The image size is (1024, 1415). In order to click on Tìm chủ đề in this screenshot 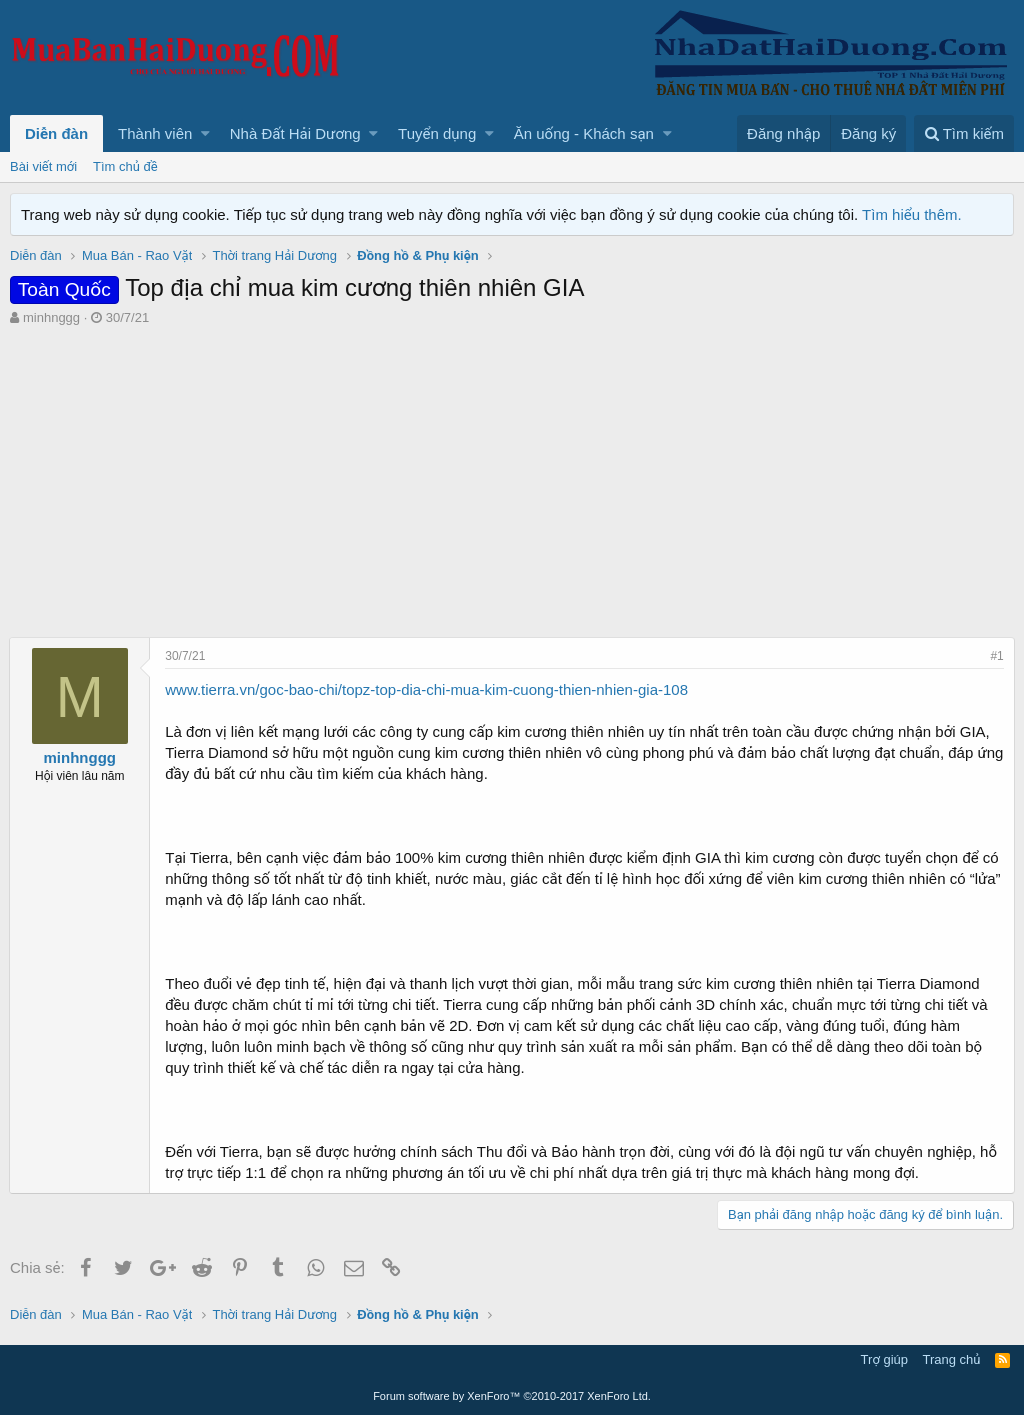, I will do `click(125, 166)`.